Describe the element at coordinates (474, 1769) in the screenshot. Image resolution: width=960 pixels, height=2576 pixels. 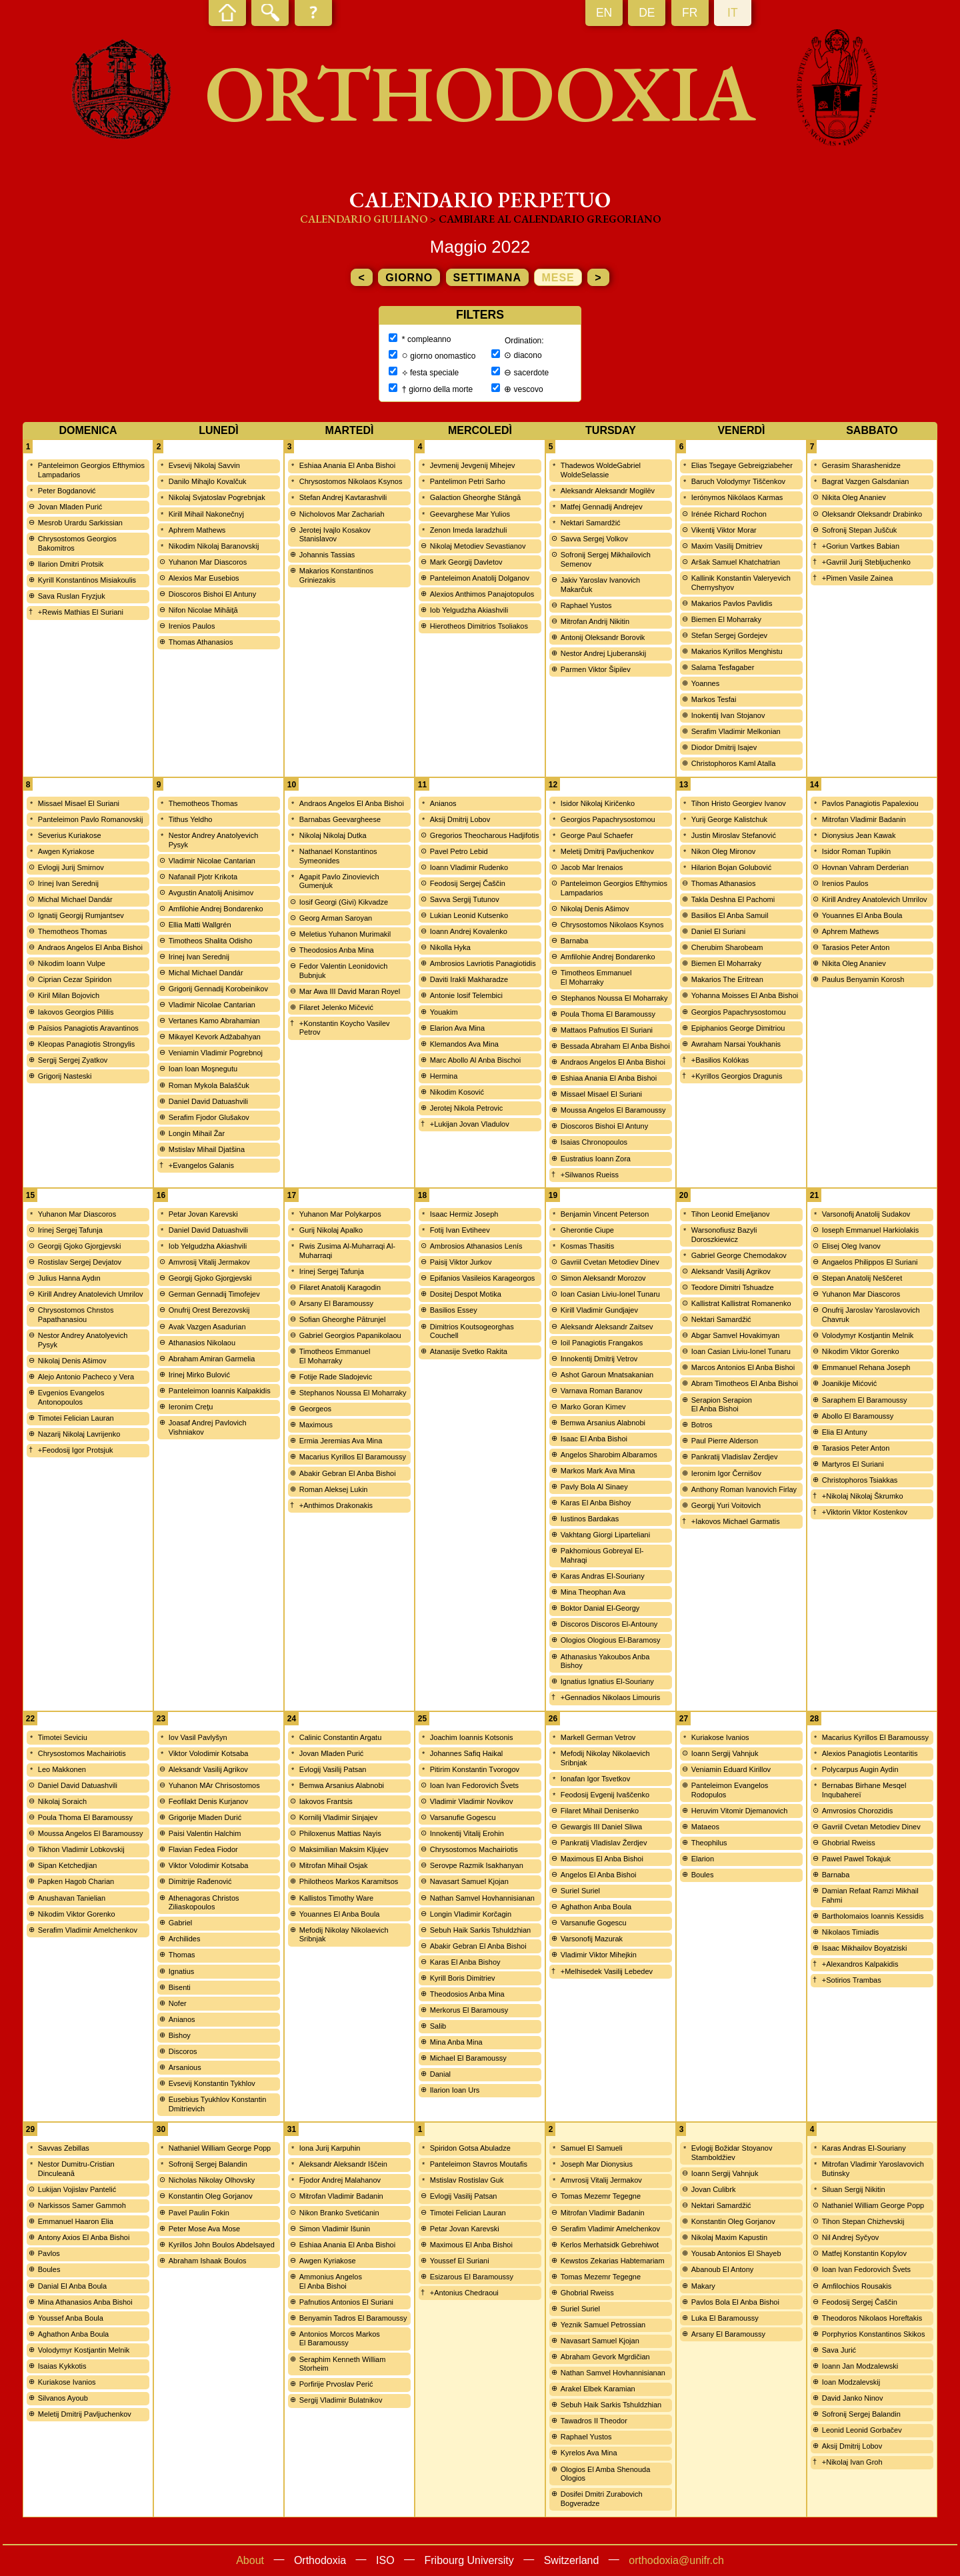
I see `Pitirim Konstantin Tvorogov` at that location.